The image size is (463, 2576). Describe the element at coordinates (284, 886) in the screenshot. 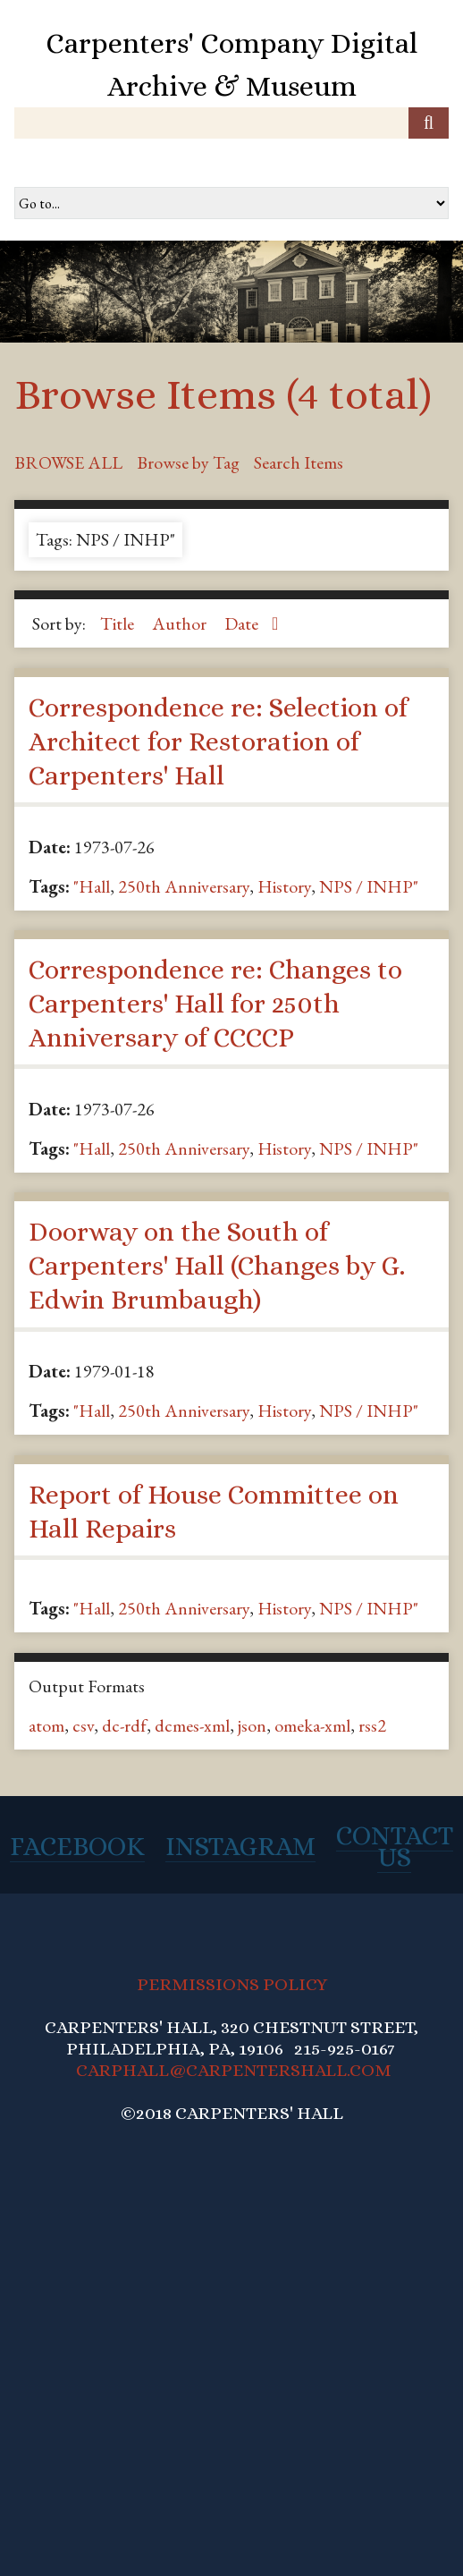

I see `History` at that location.